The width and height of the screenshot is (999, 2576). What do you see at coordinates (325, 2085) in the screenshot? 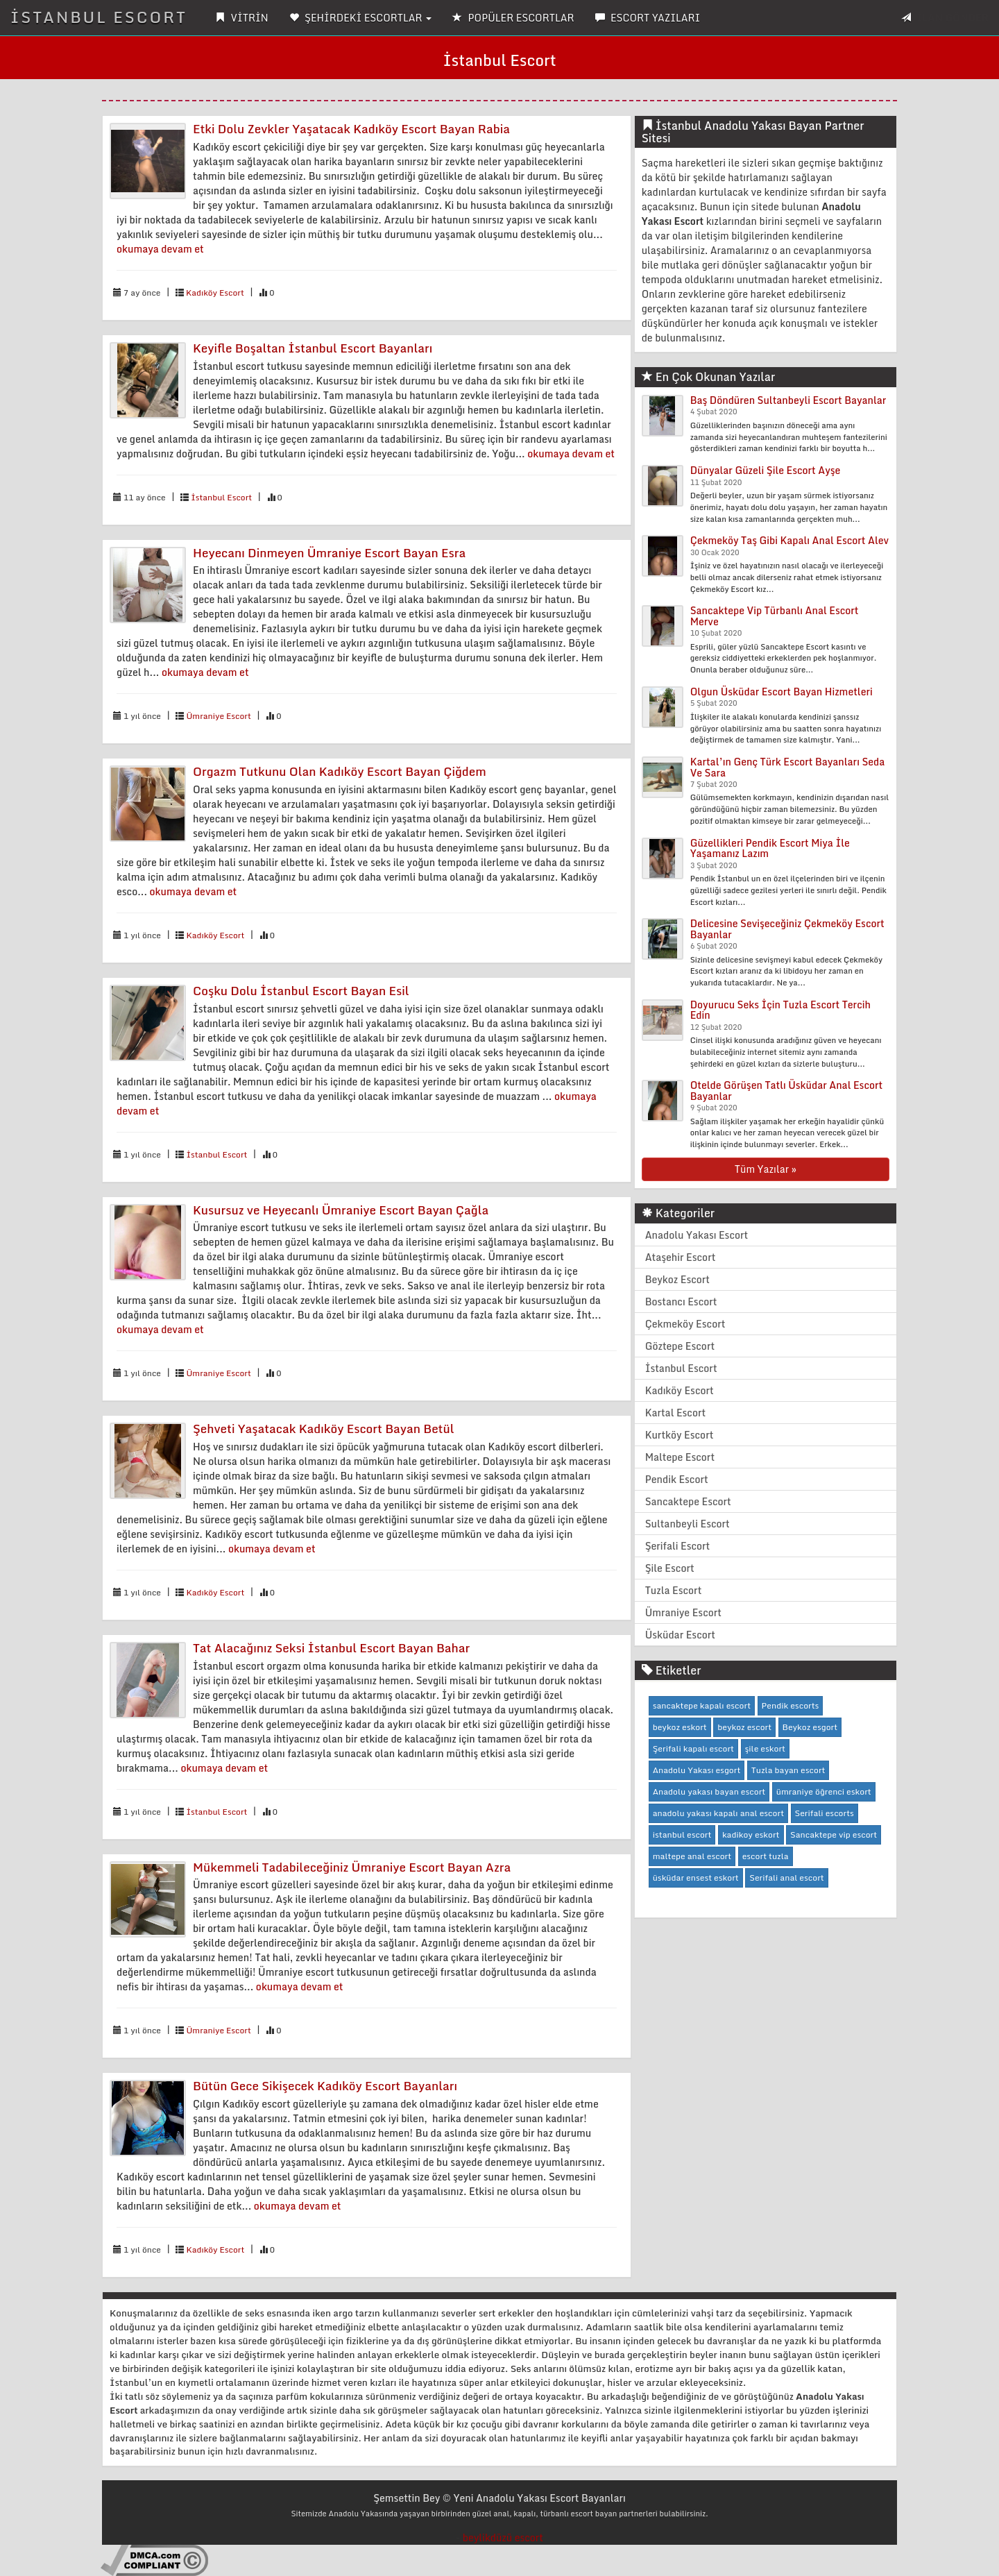
I see `Bütün Gece Sikişecek Kadıköy Escort Bayanları` at bounding box center [325, 2085].